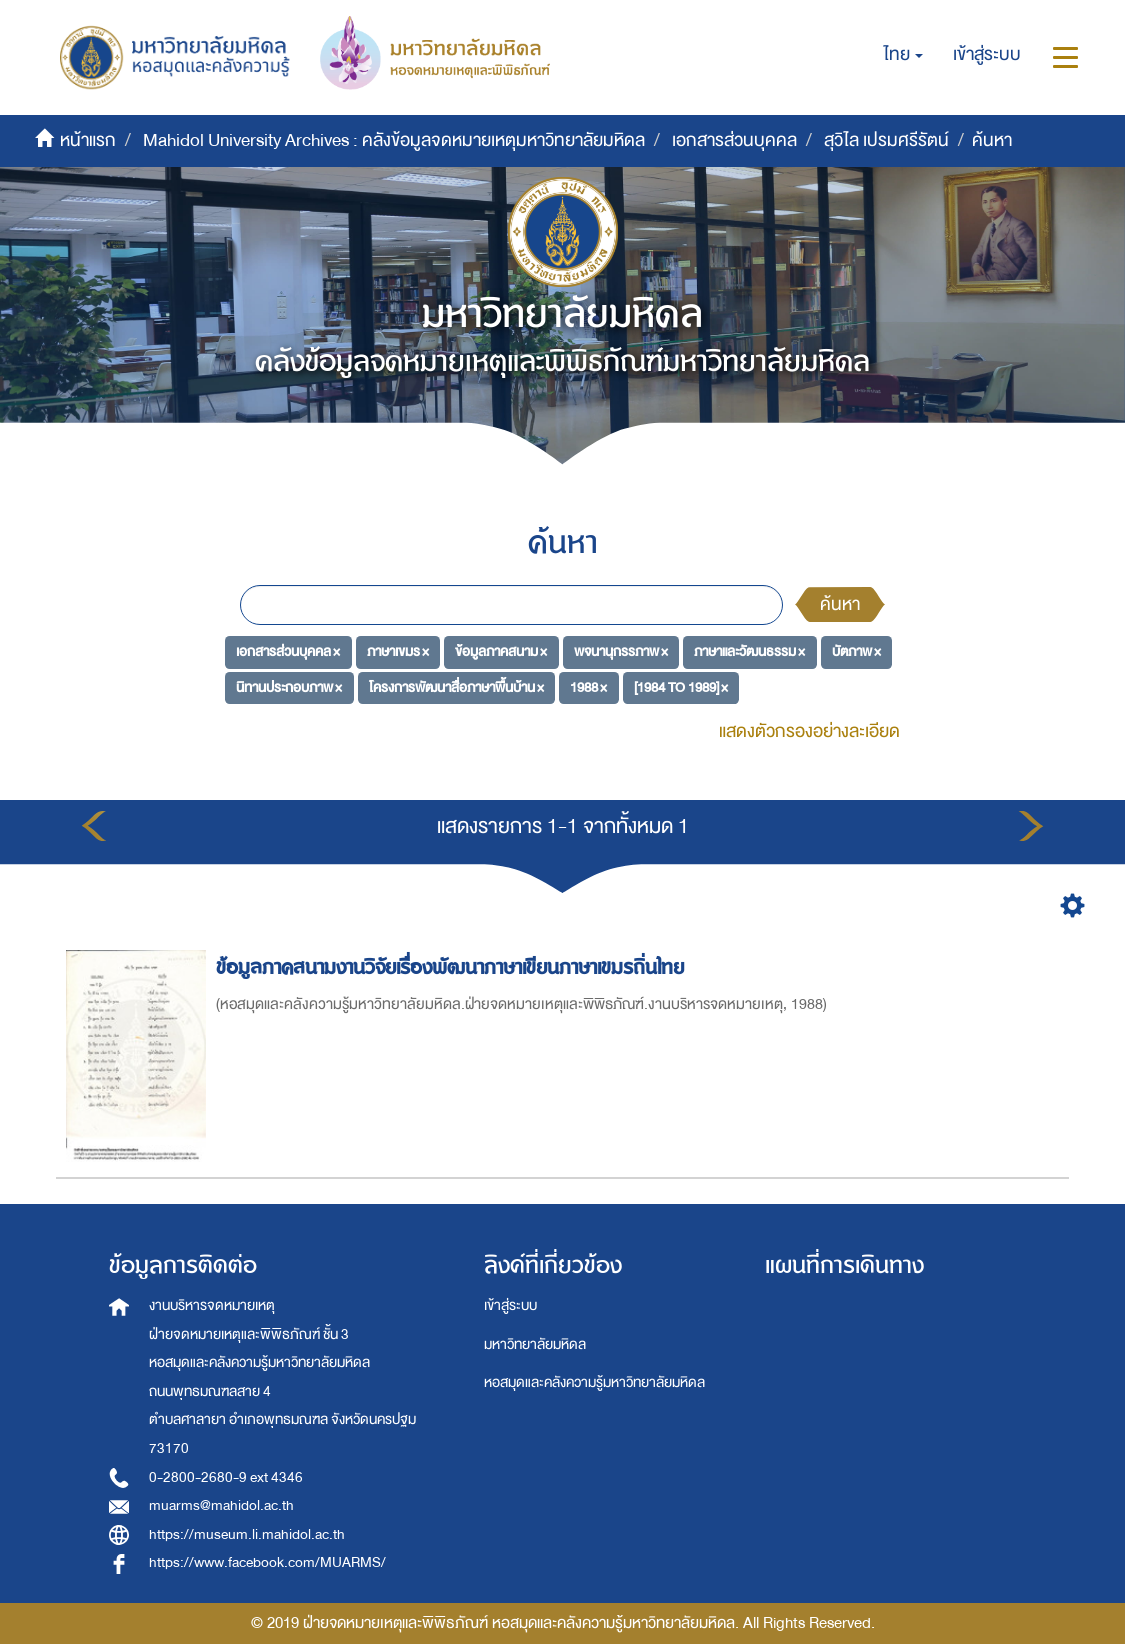 Image resolution: width=1125 pixels, height=1644 pixels. What do you see at coordinates (88, 140) in the screenshot?
I see `หน้าแรก` at bounding box center [88, 140].